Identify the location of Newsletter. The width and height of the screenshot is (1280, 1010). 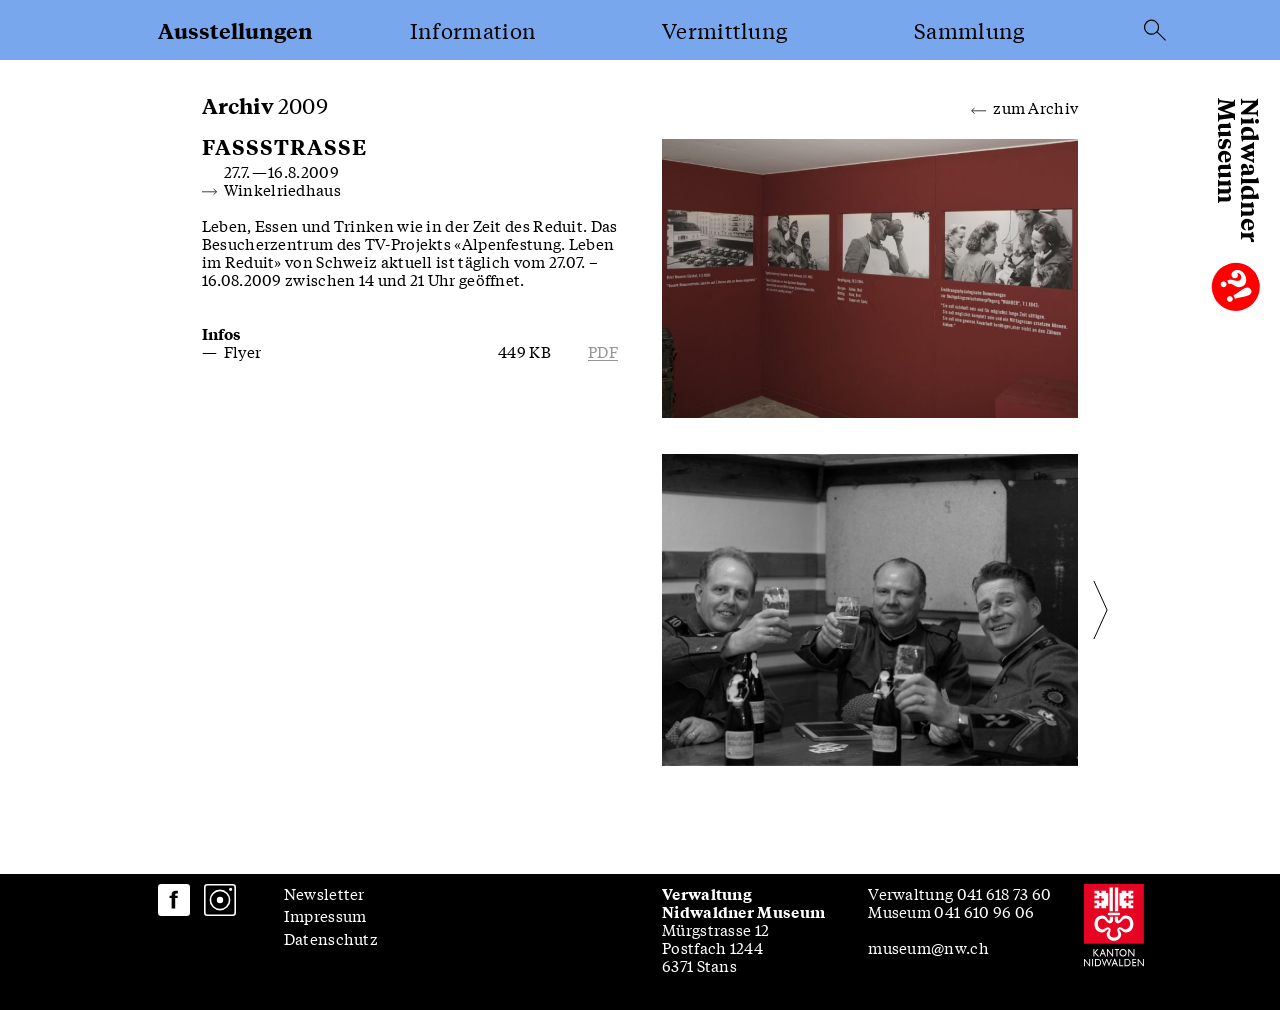
(324, 893).